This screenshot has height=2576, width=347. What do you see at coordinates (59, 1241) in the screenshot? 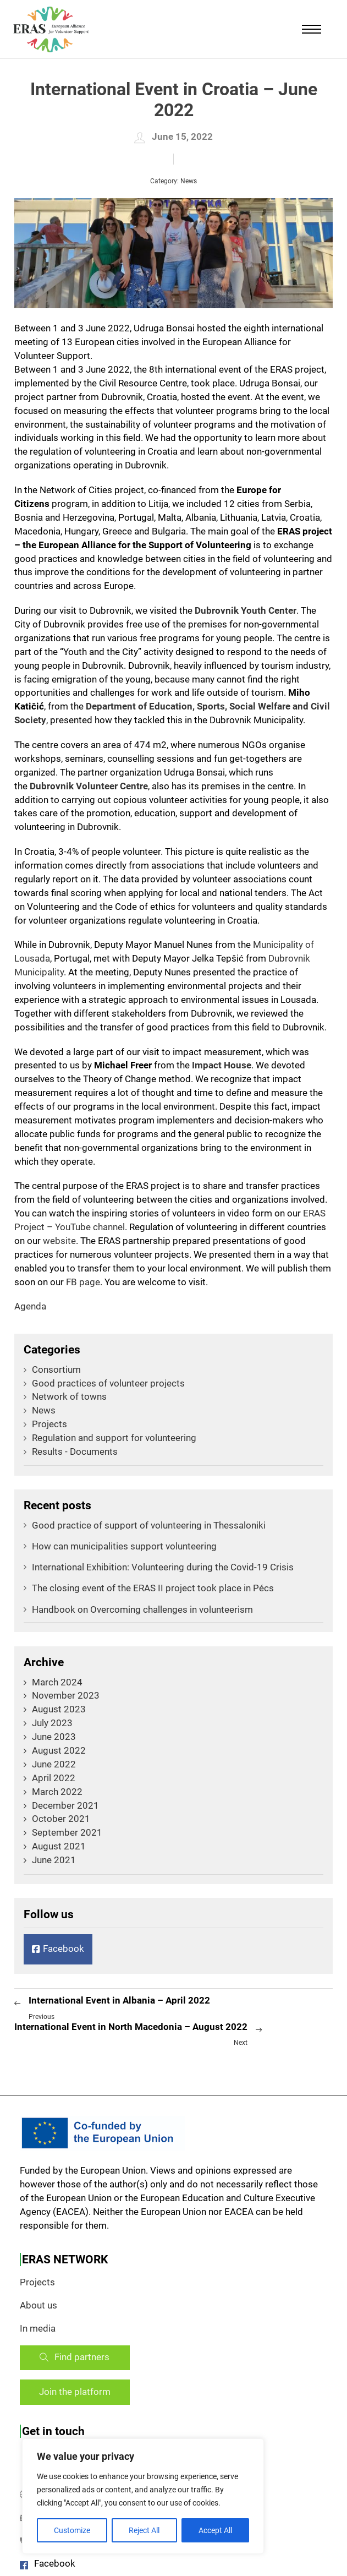
I see `website` at bounding box center [59, 1241].